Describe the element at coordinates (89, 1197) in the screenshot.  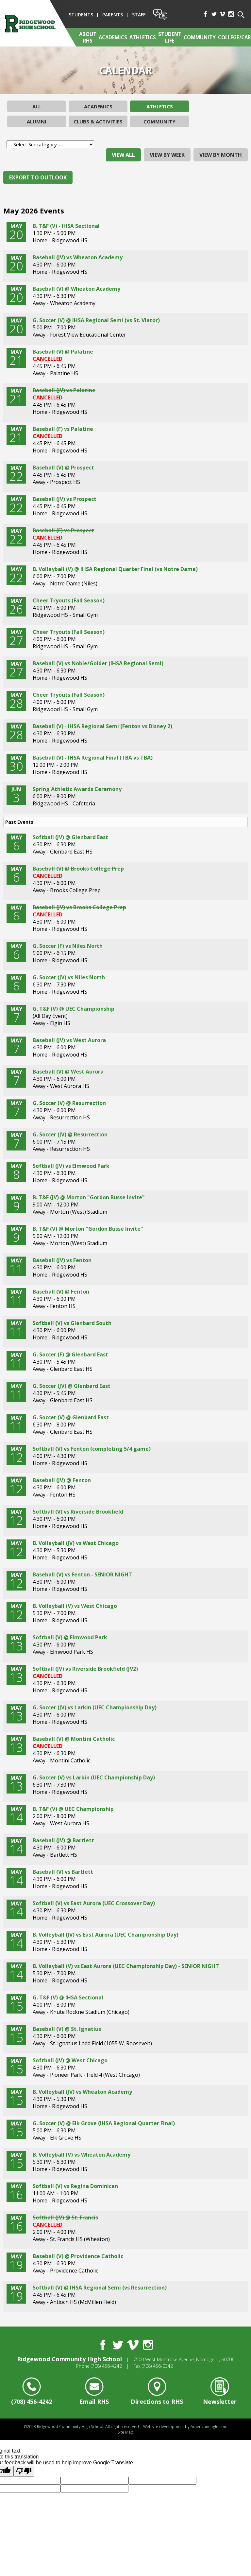
I see `B. T&F (JV) @ Morton "Gordon Busse Invite"` at that location.